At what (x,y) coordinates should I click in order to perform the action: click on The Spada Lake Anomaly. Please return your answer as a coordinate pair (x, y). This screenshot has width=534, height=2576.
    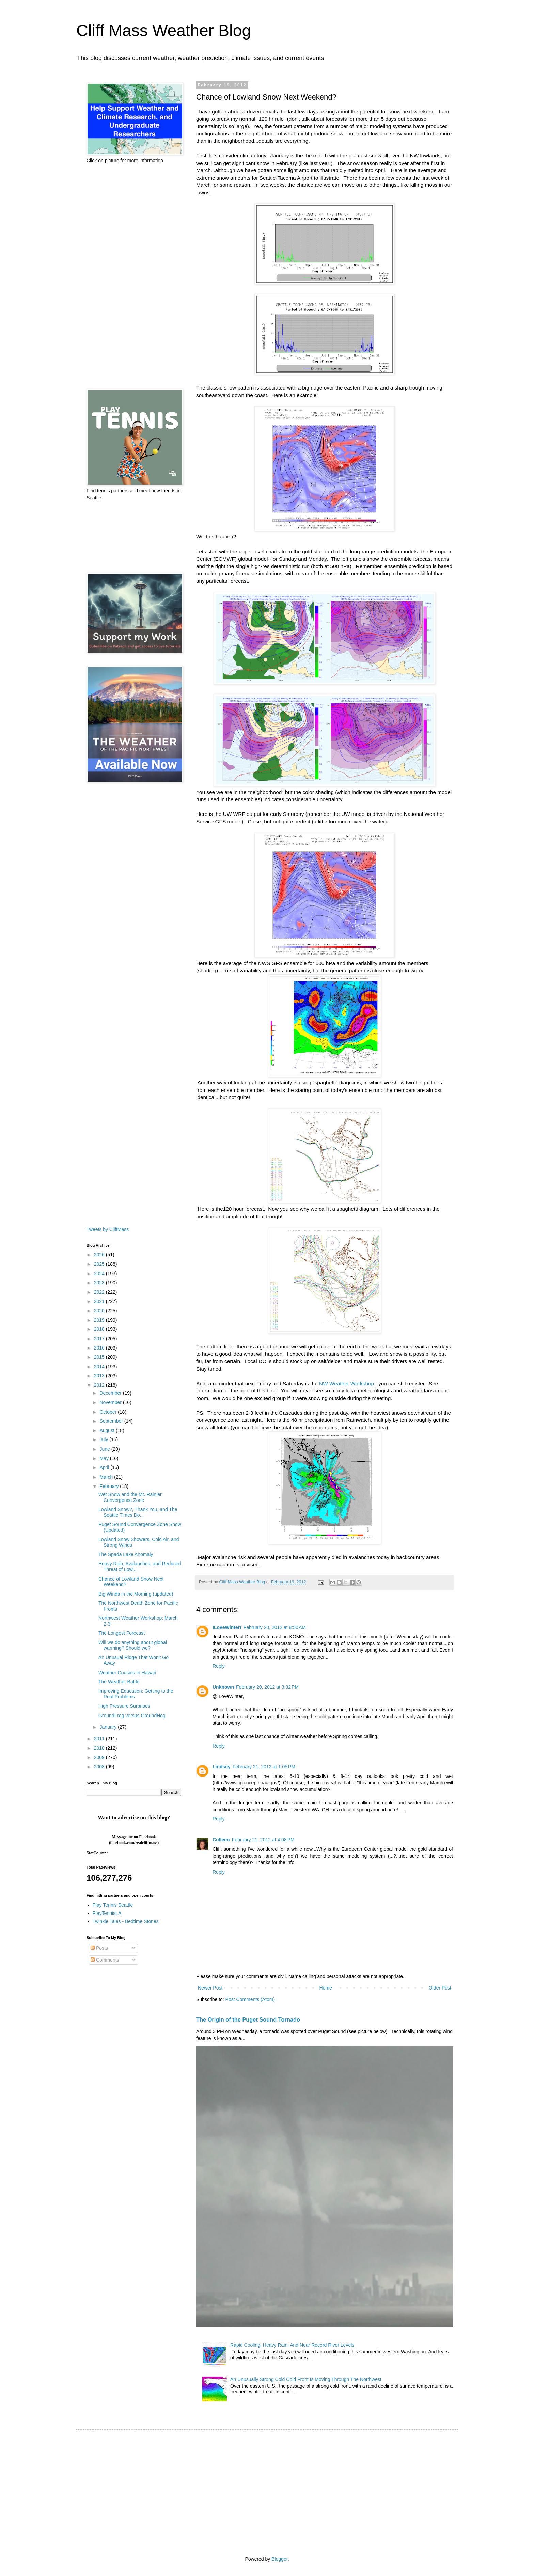
    Looking at the image, I should click on (125, 1554).